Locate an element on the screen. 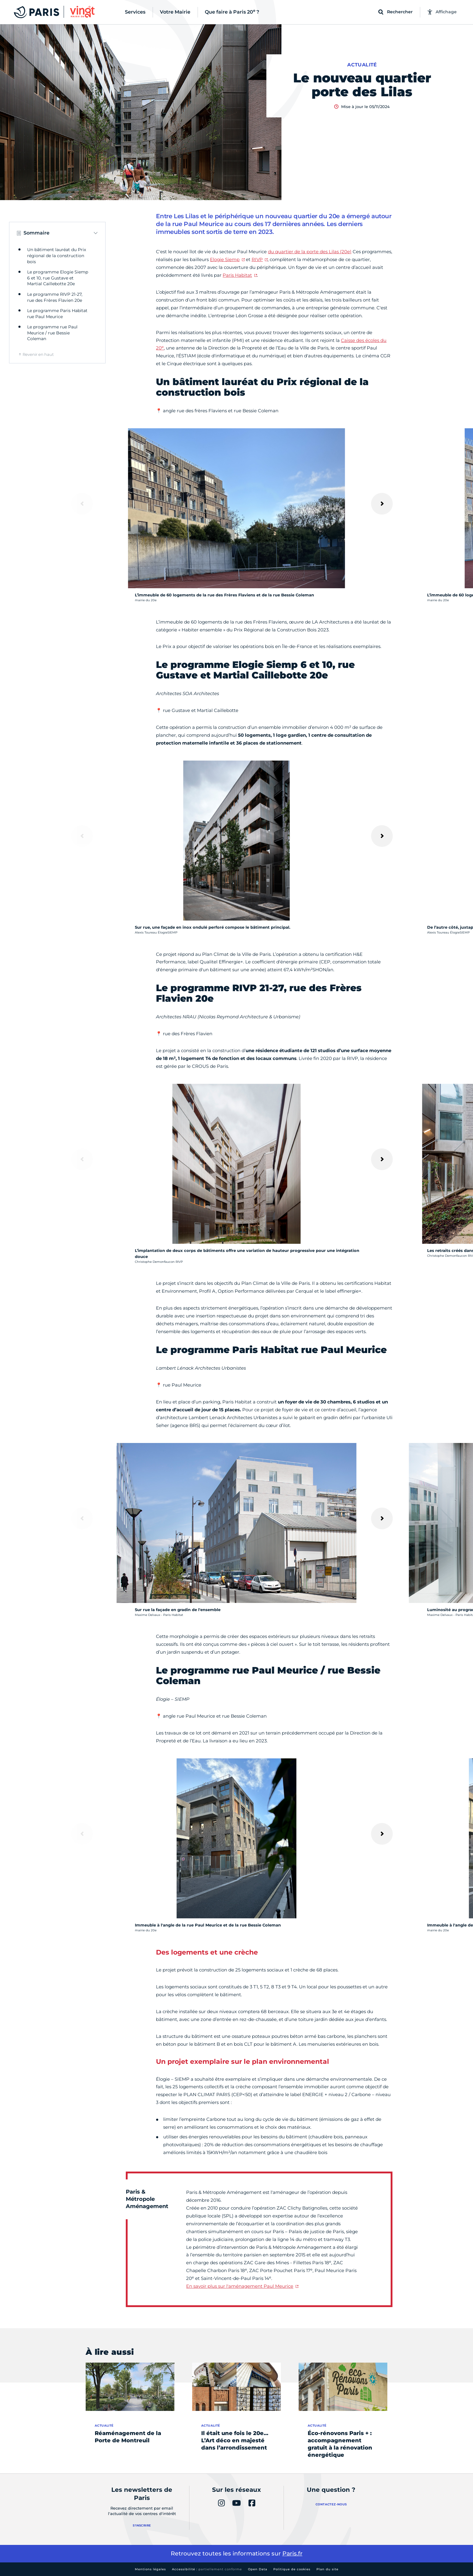 The height and width of the screenshot is (2576, 473). Paris Habitat is located at coordinates (237, 275).